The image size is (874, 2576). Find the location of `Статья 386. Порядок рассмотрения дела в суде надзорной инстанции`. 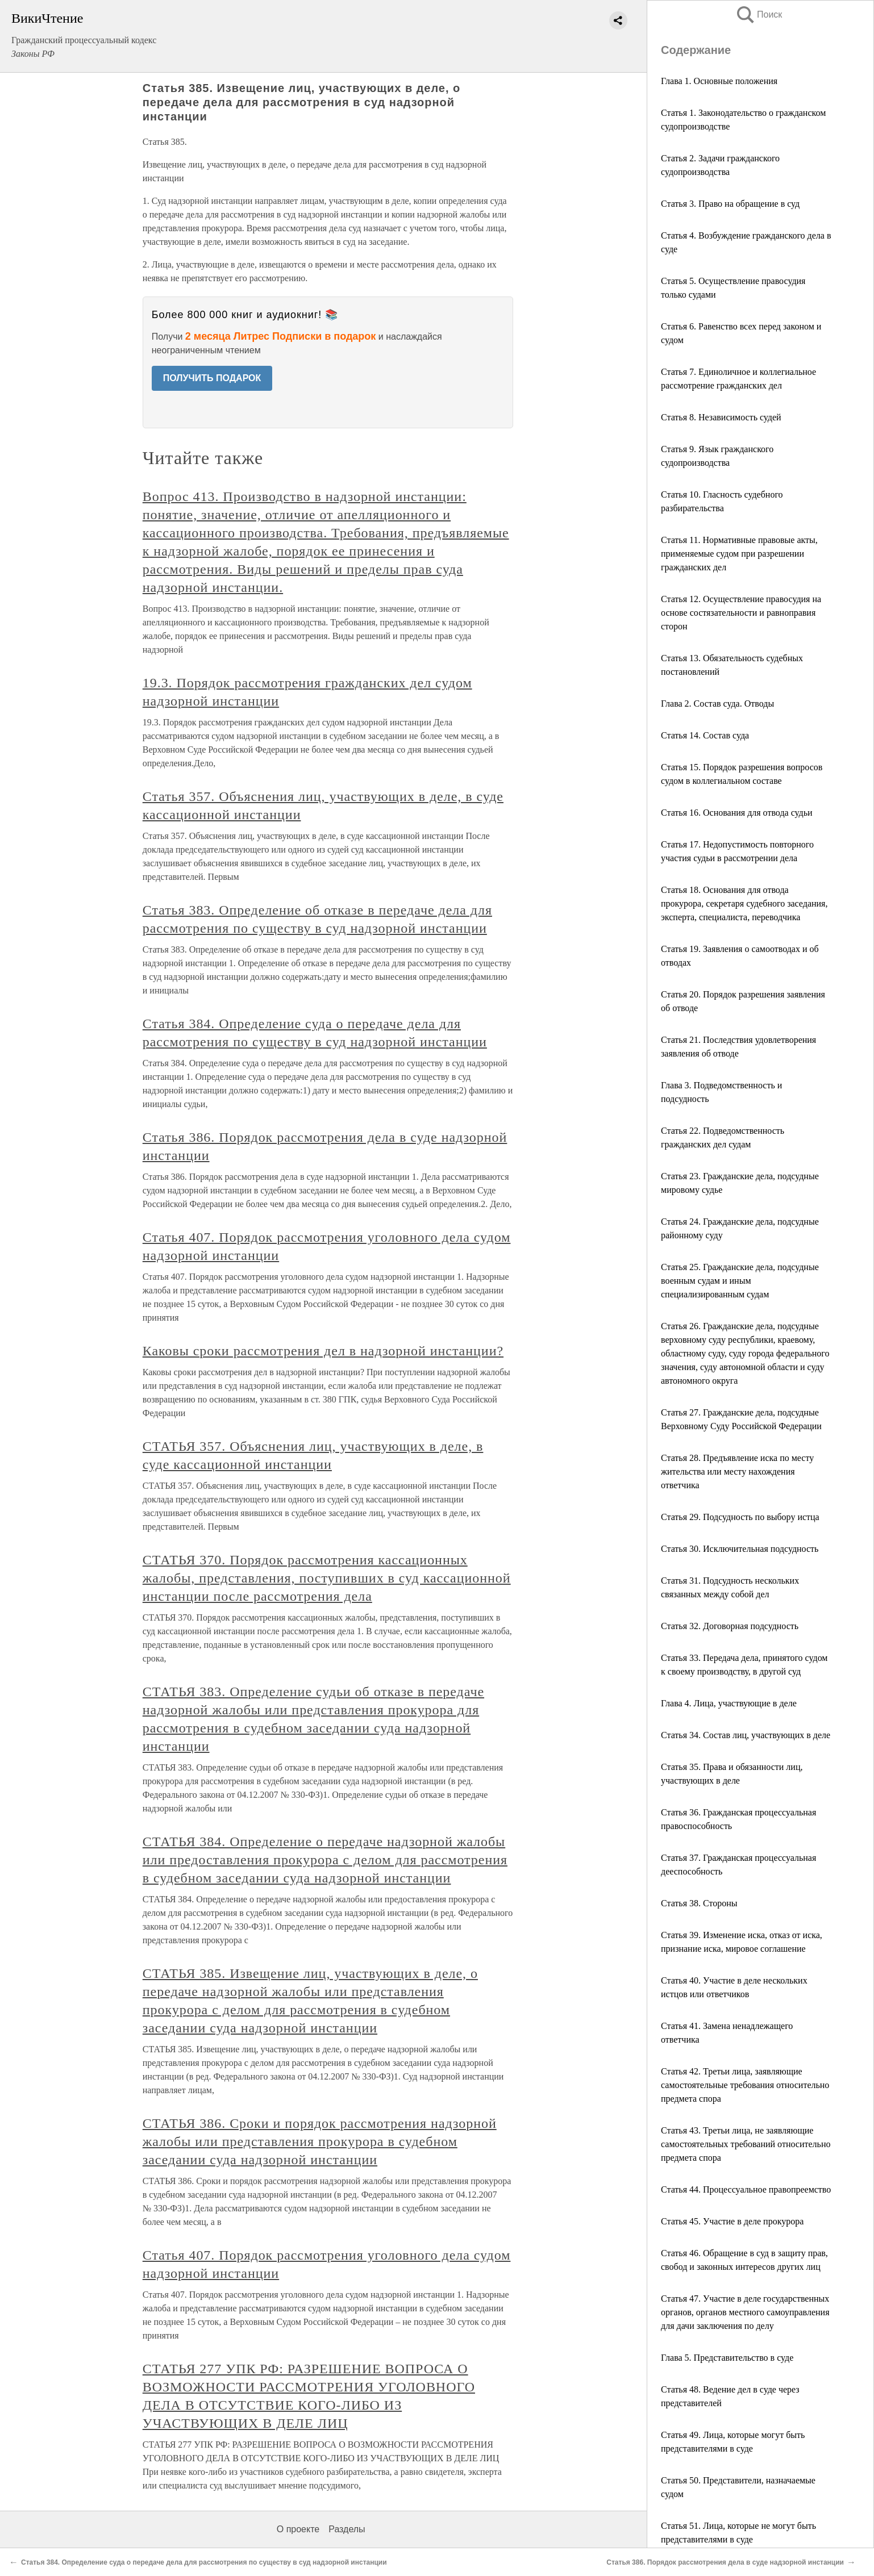

Статья 386. Порядок рассмотрения дела в суде надзорной инстанции is located at coordinates (725, 2562).